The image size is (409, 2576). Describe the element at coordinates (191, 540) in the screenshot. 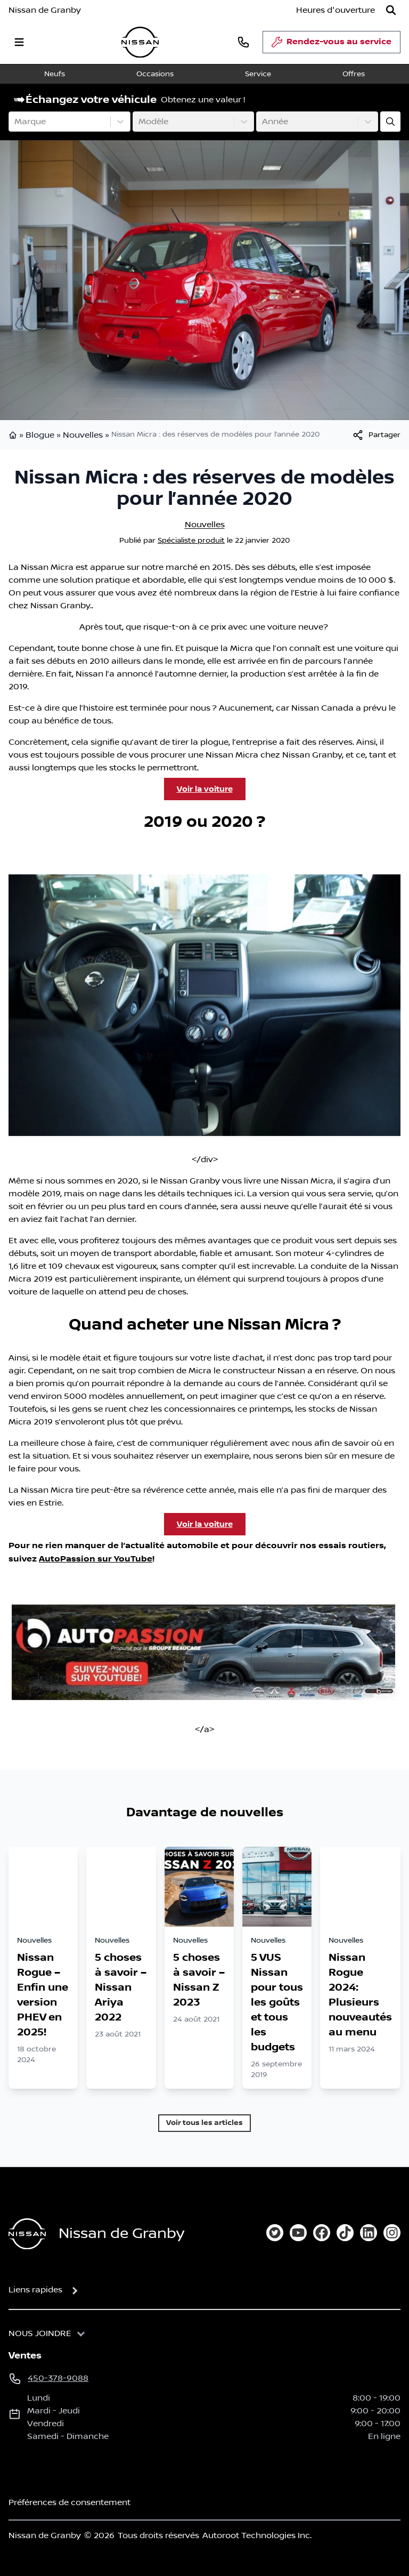

I see `Spécialiste produit` at that location.